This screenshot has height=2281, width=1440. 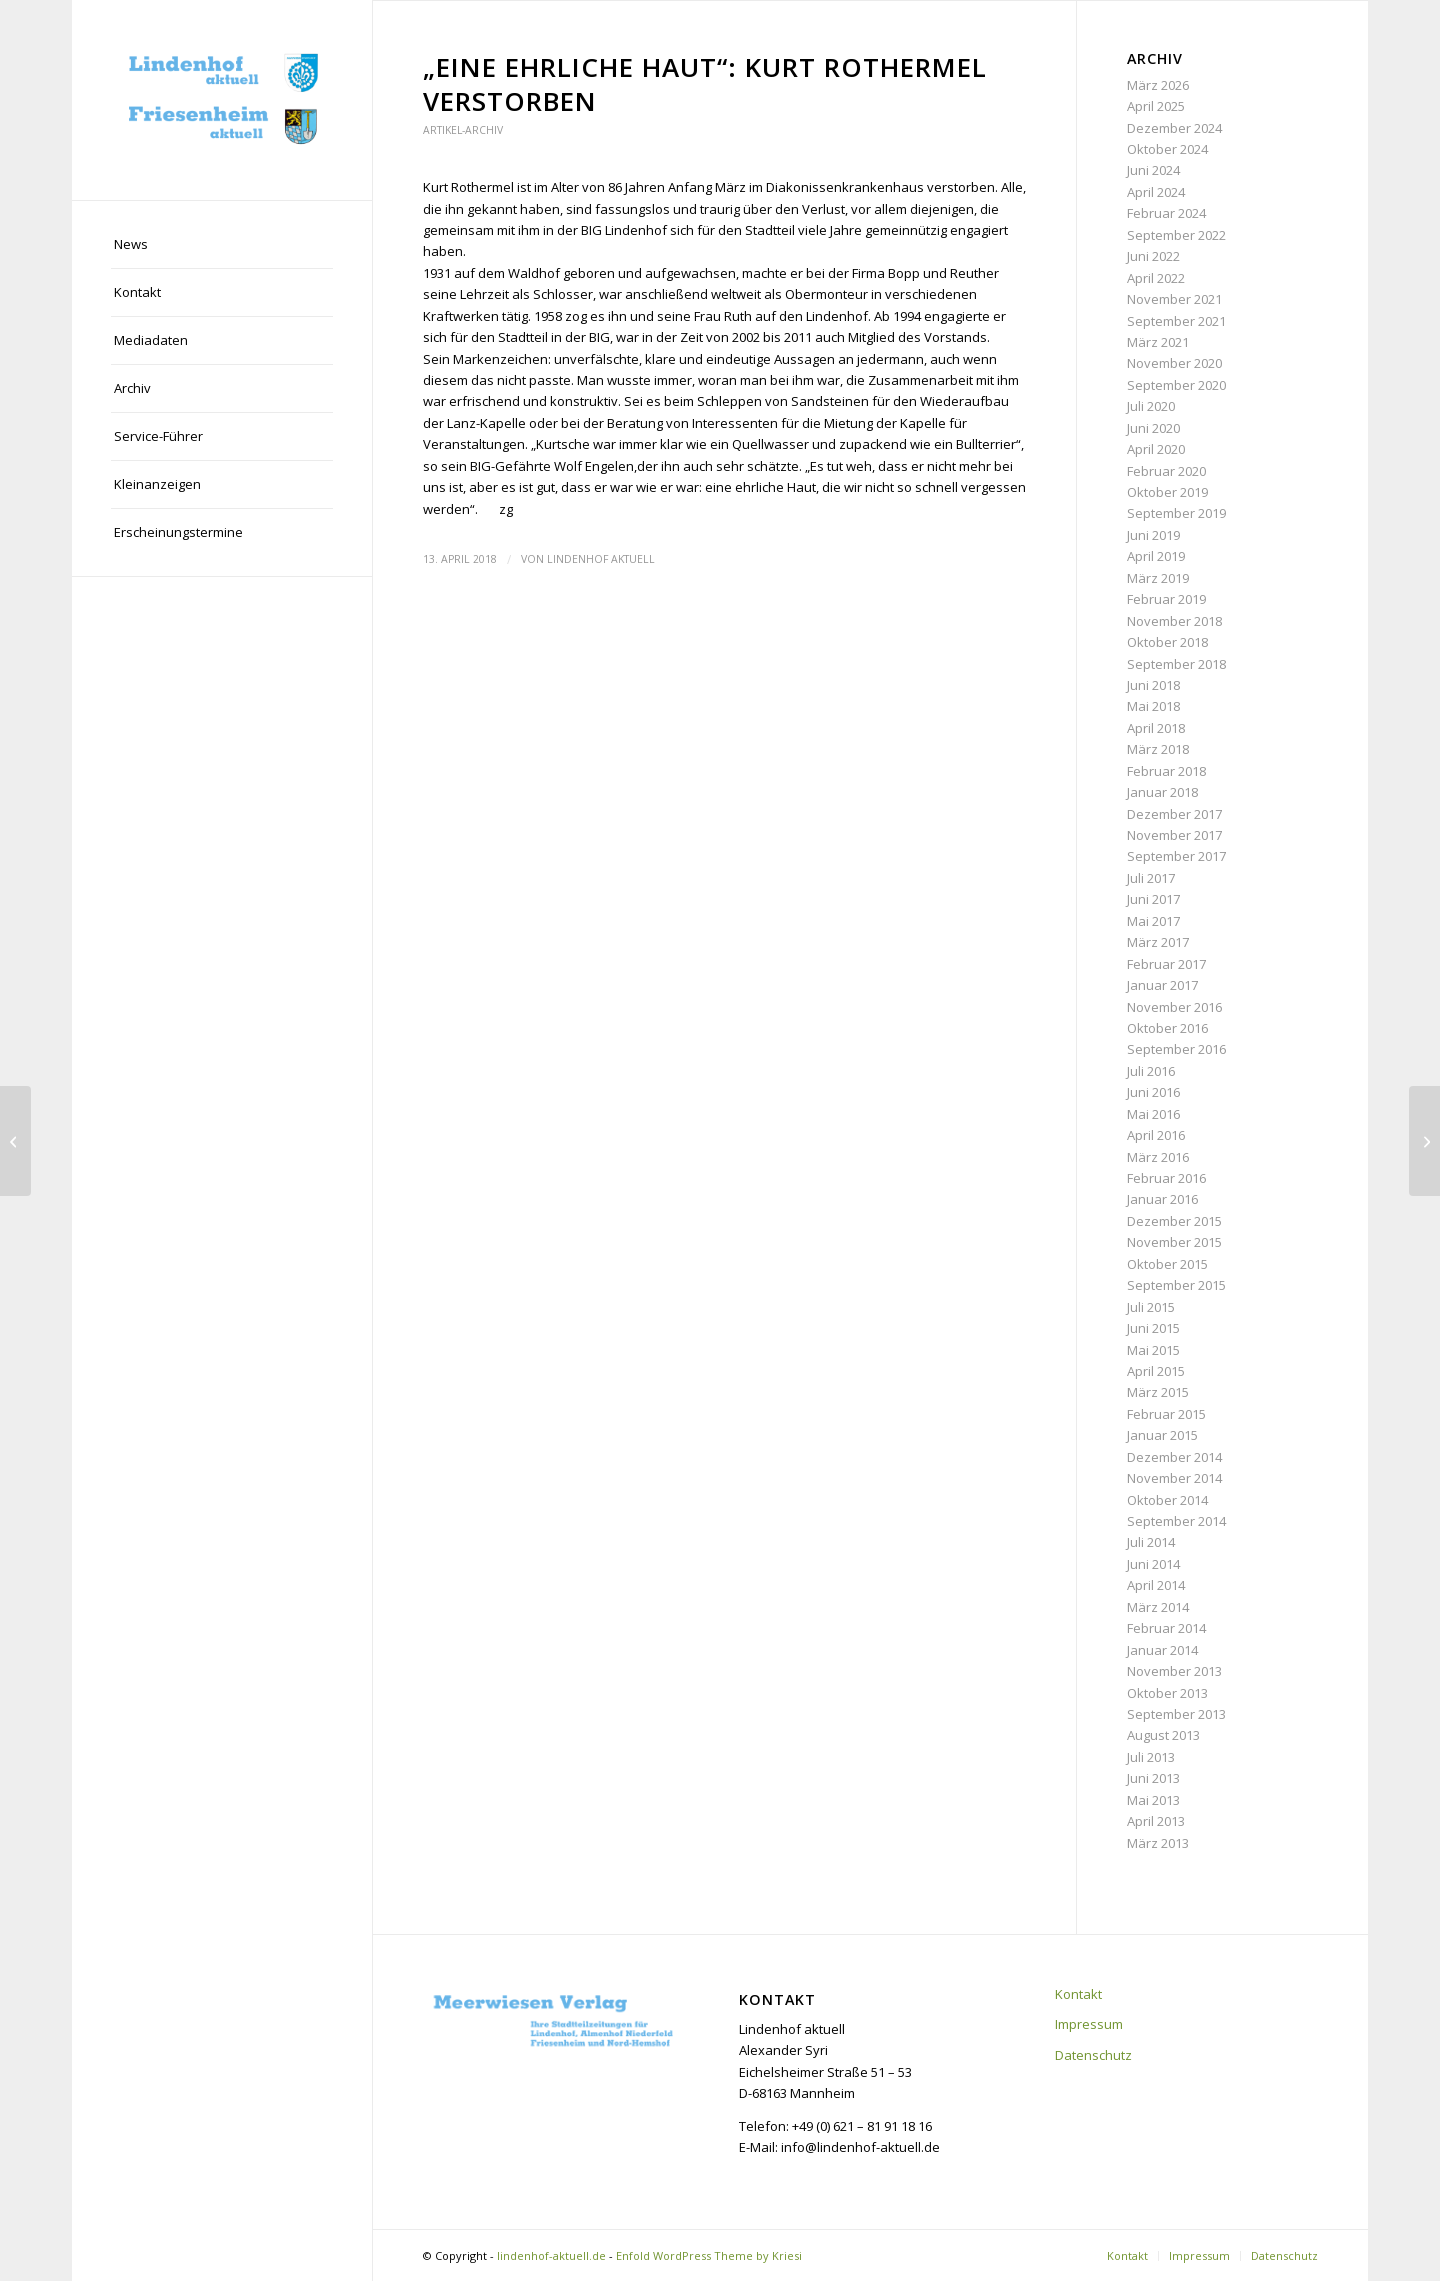 I want to click on April 2015, so click(x=1156, y=1371).